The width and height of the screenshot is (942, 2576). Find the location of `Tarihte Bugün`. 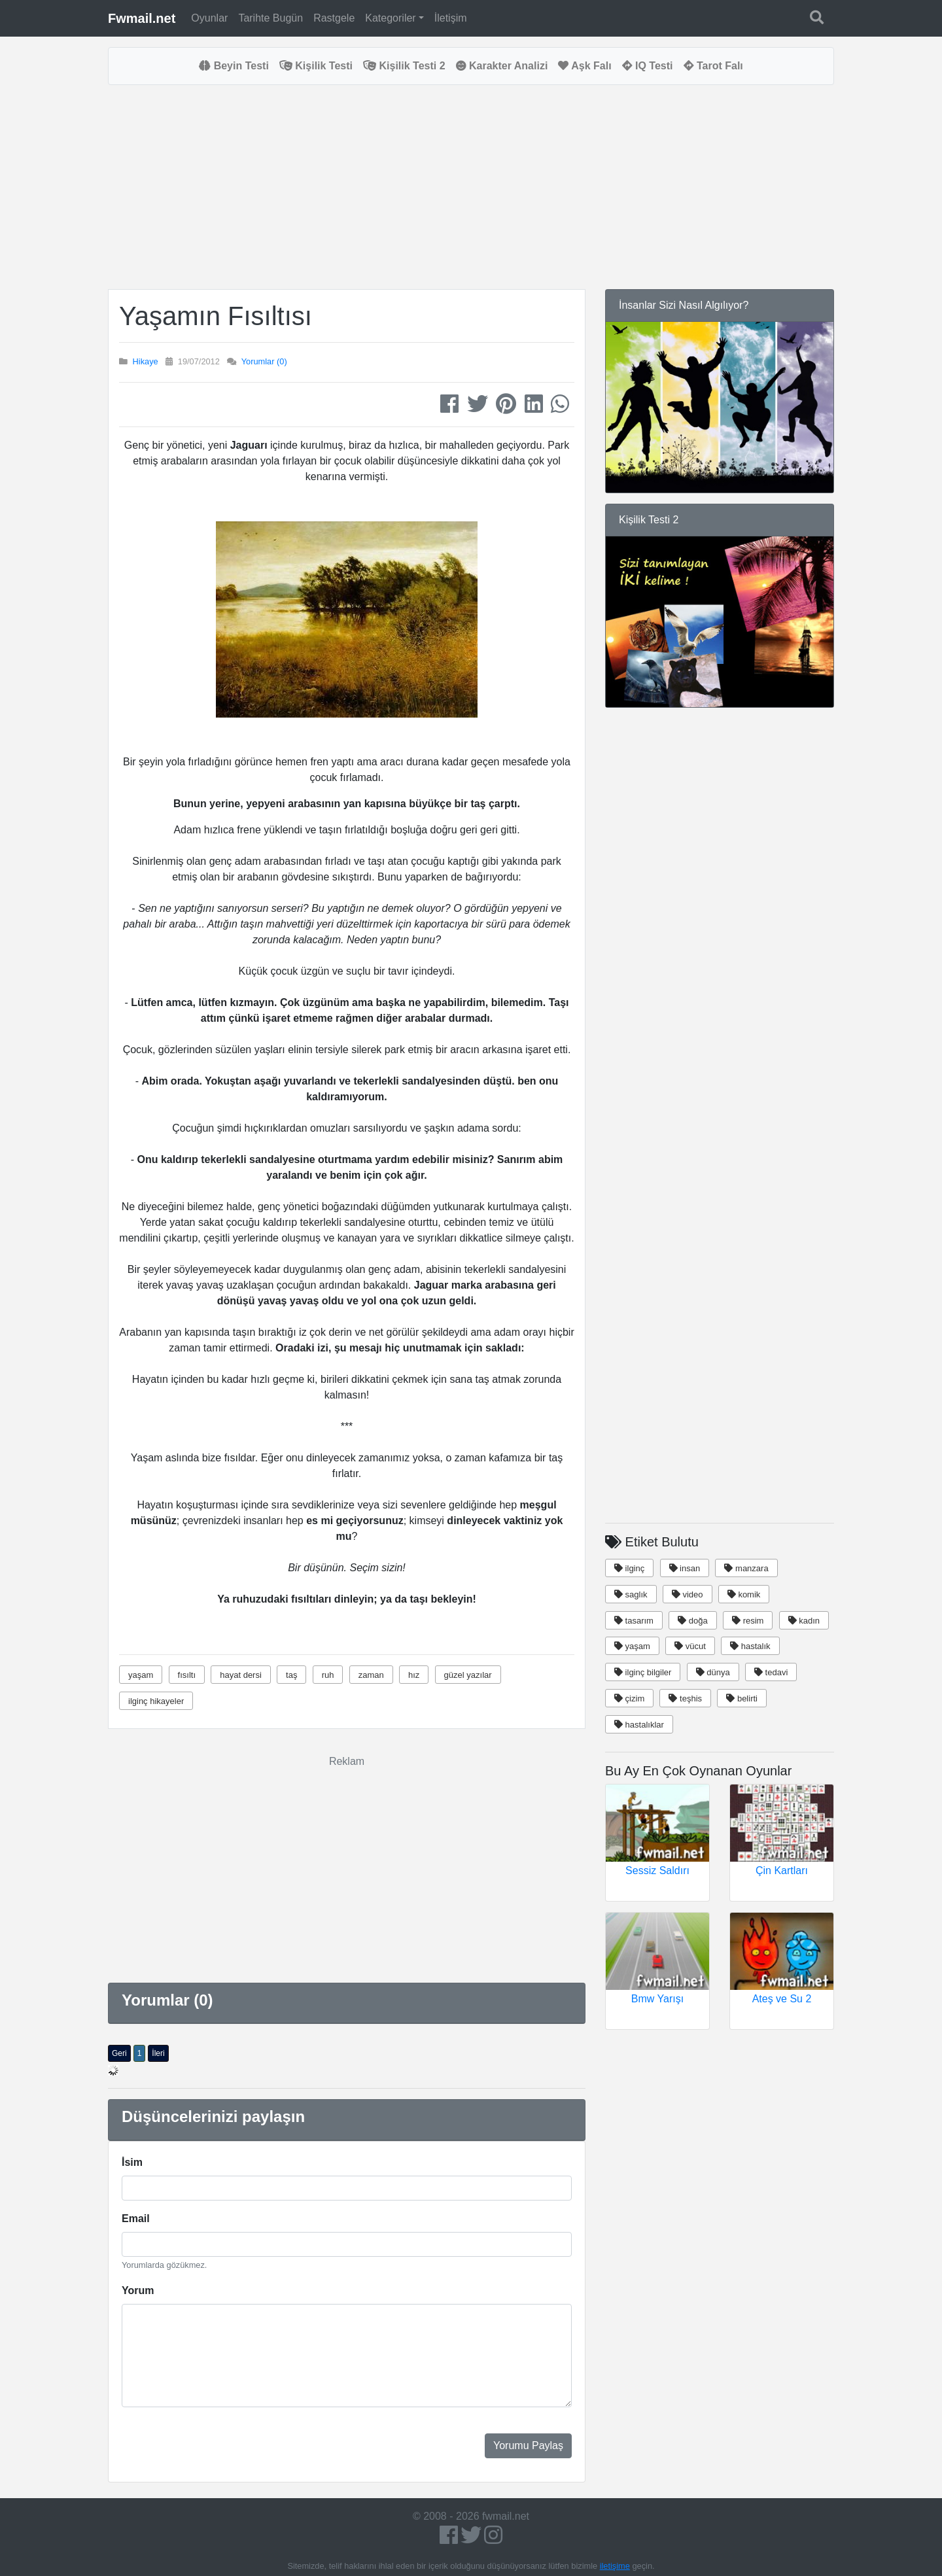

Tarihte Bugün is located at coordinates (270, 18).